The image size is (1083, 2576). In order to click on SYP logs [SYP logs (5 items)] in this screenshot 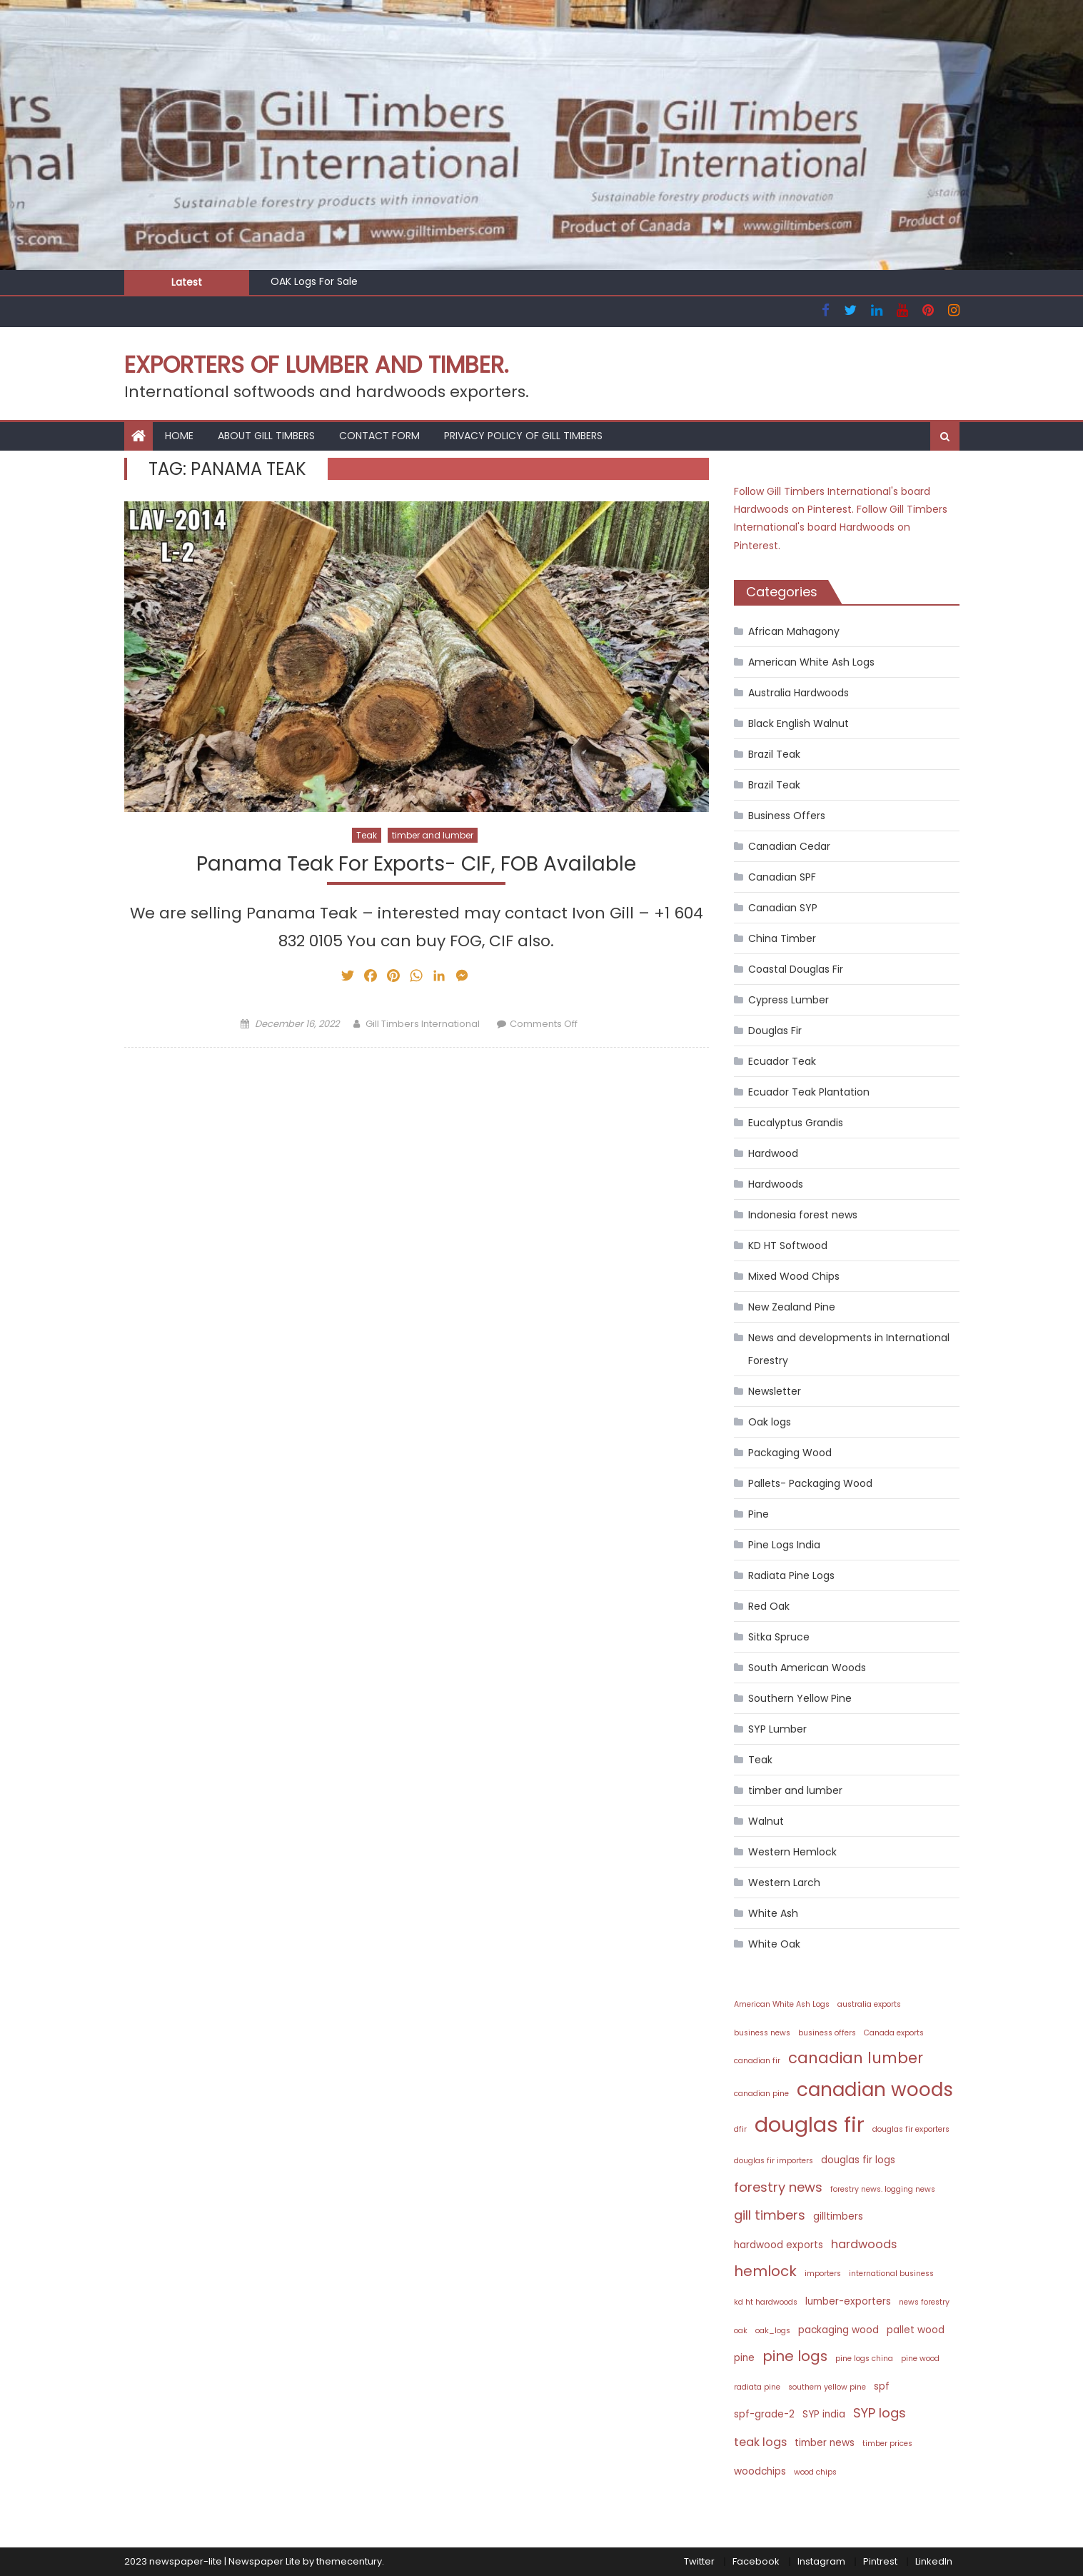, I will do `click(879, 2413)`.